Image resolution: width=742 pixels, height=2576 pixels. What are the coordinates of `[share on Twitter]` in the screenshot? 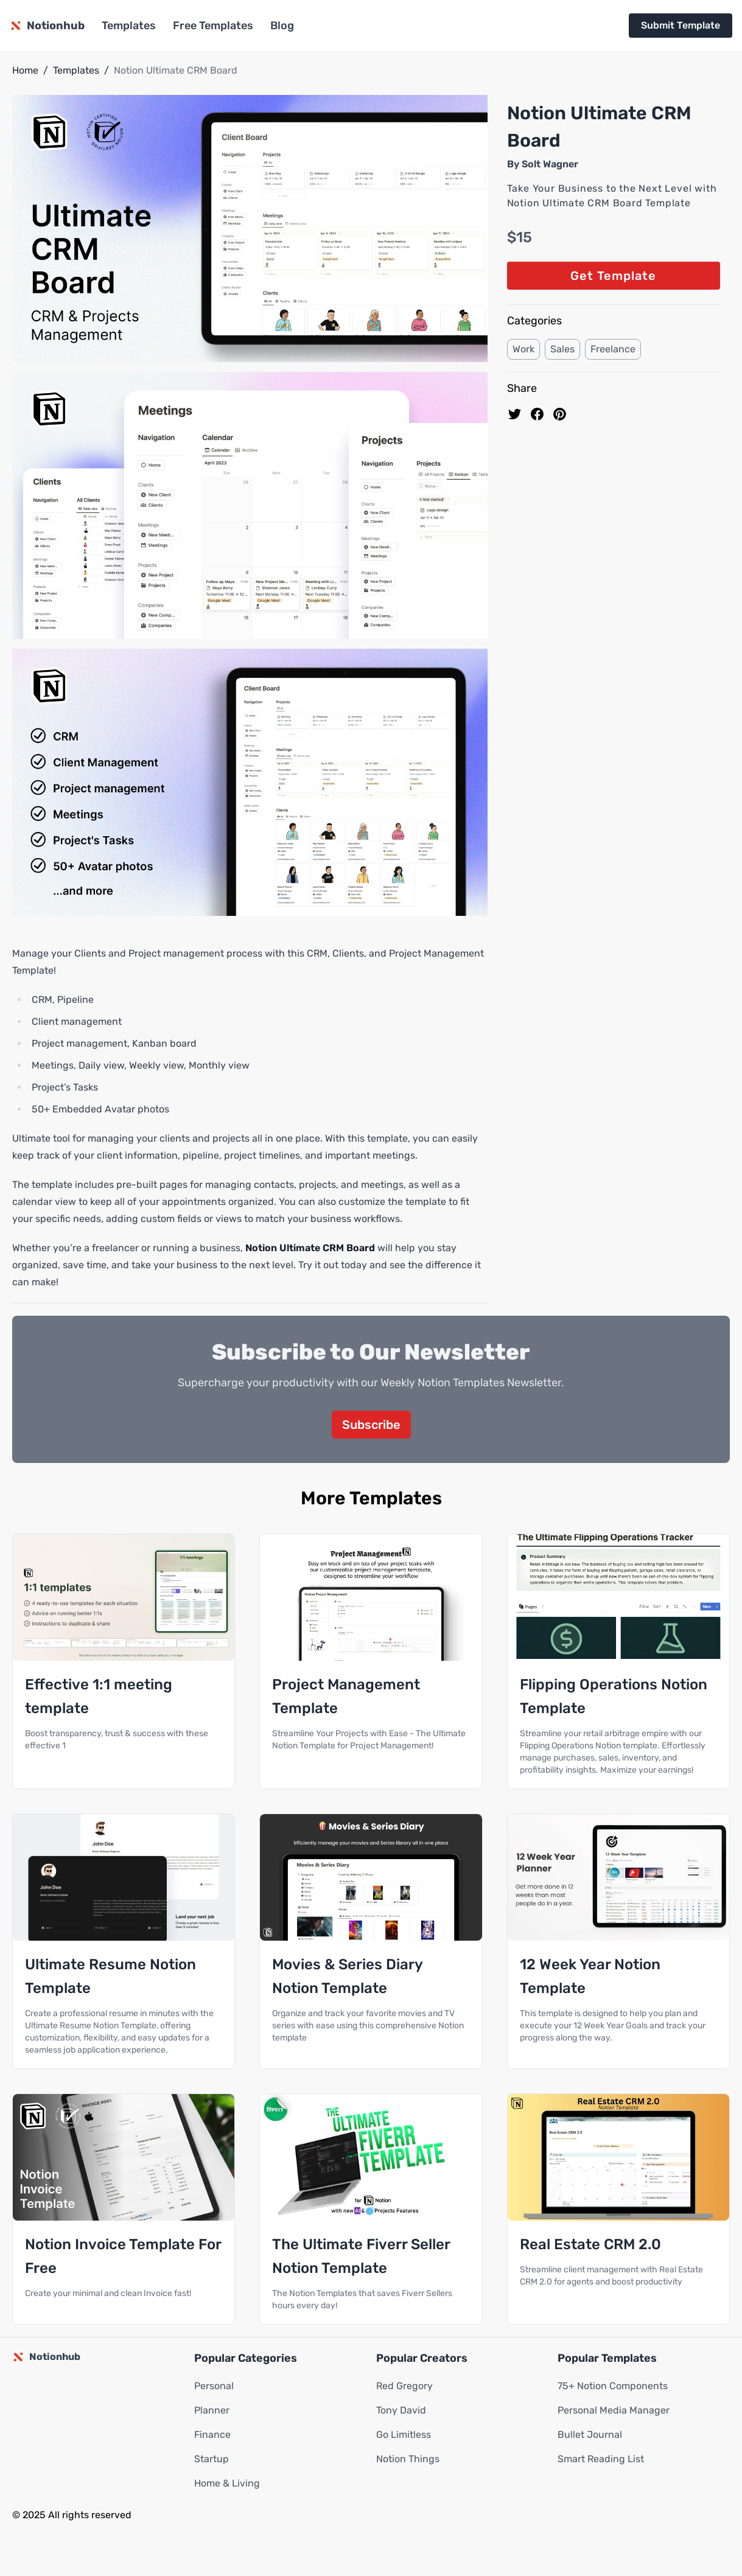 It's located at (514, 414).